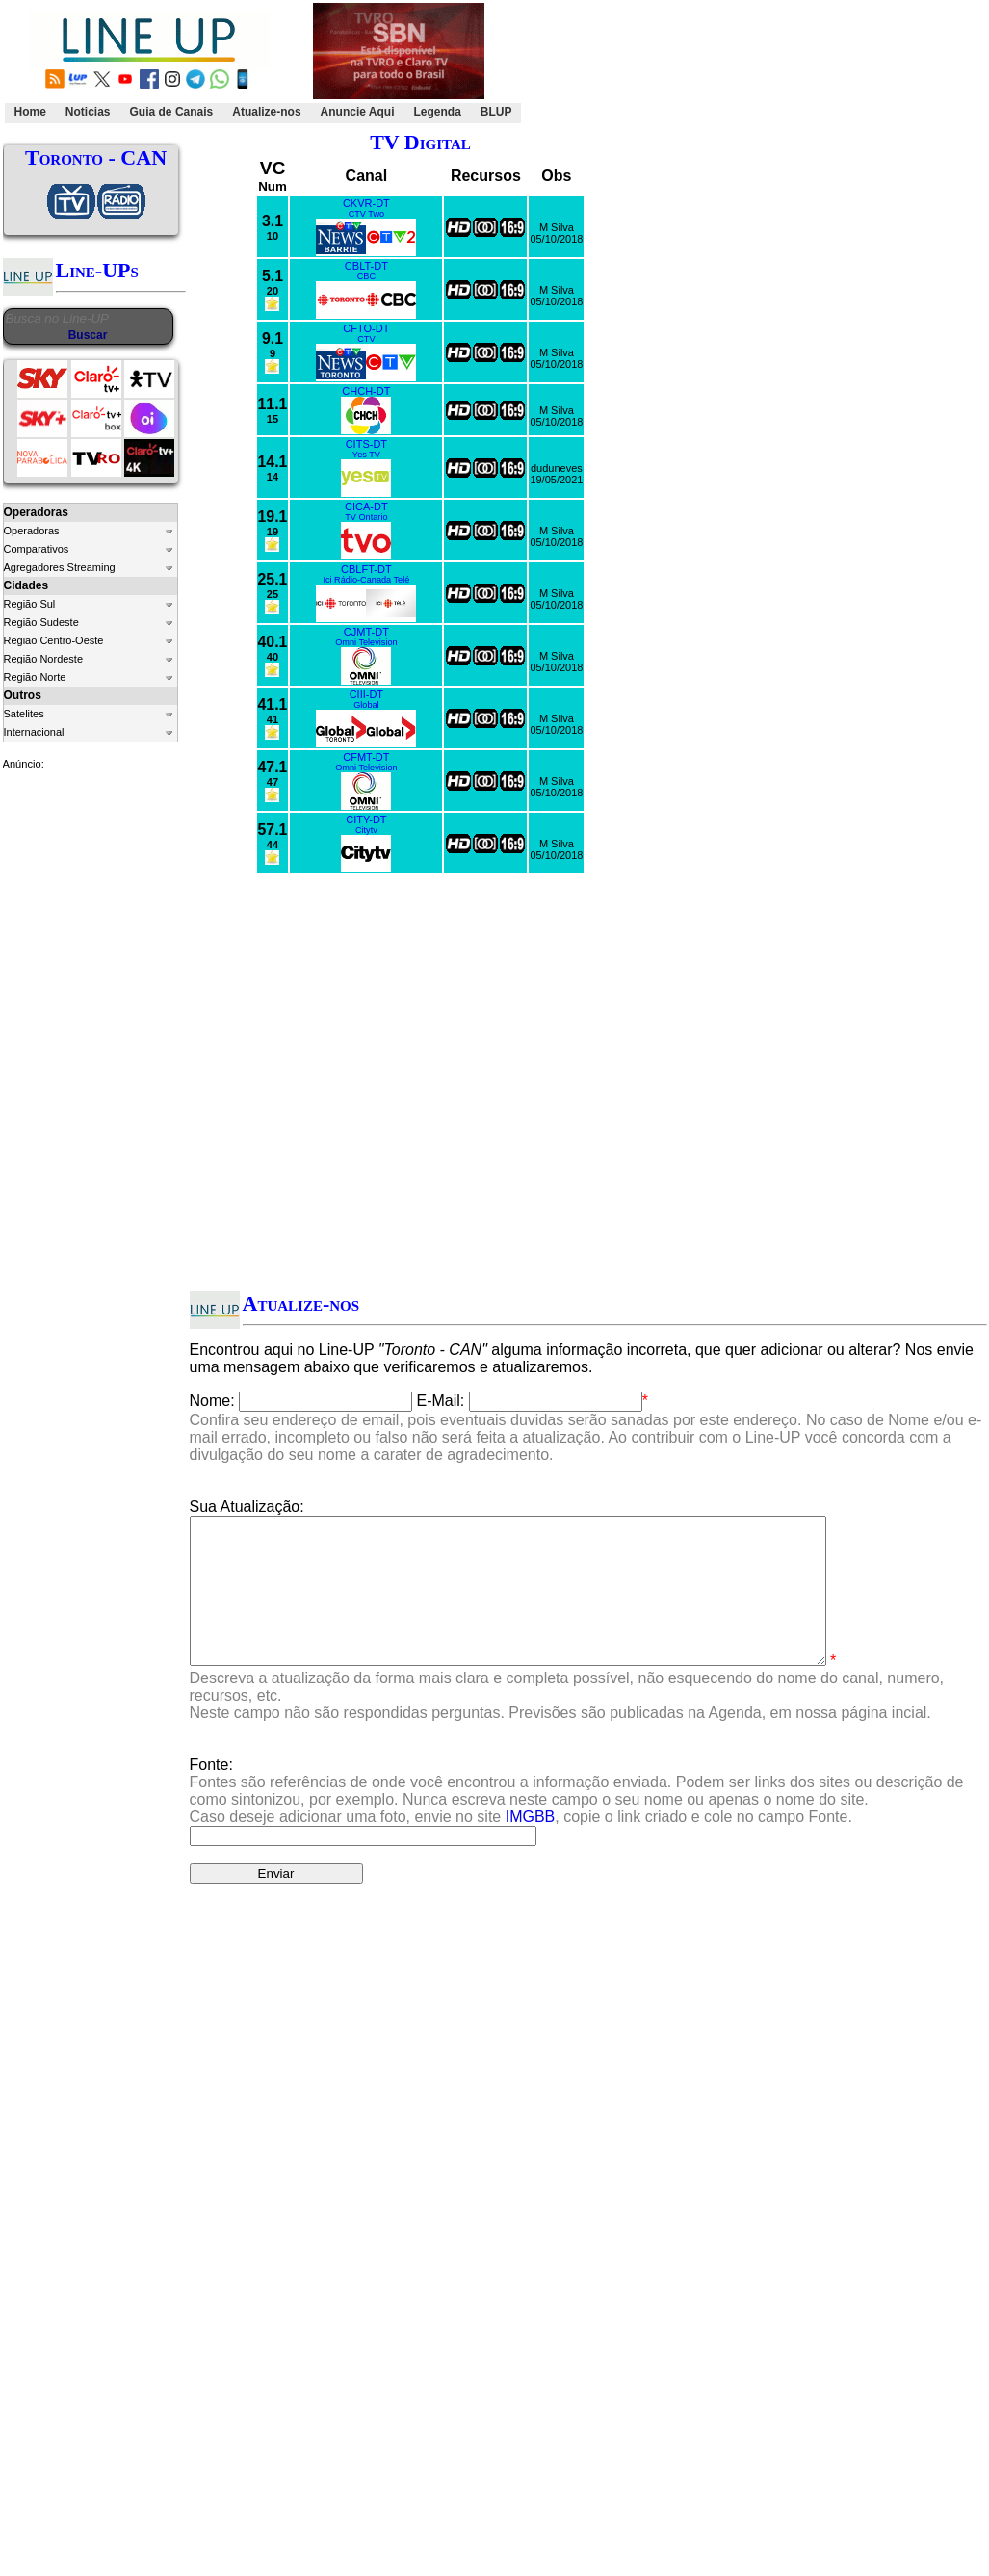  I want to click on Internacional, so click(34, 732).